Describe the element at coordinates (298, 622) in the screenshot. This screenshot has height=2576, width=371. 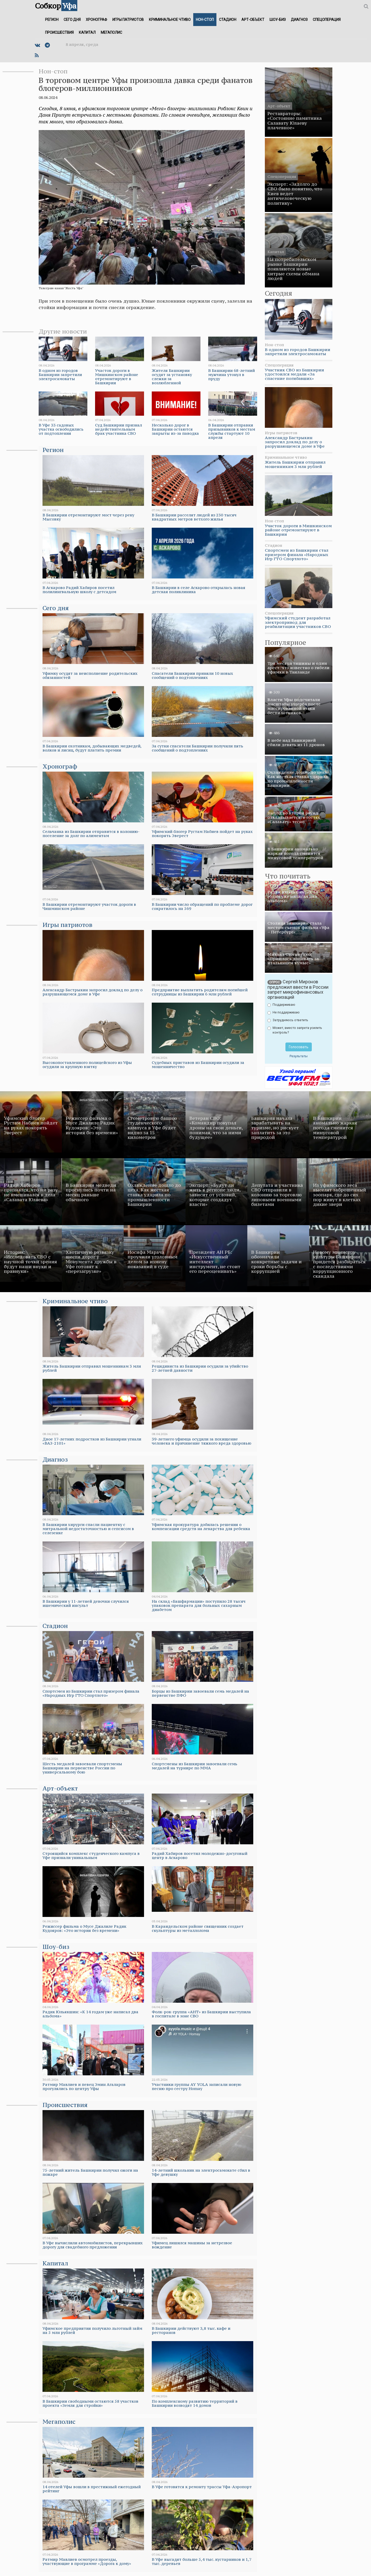
I see `Уфимский студент разработал электропривод для реабилитации участников СВО` at that location.